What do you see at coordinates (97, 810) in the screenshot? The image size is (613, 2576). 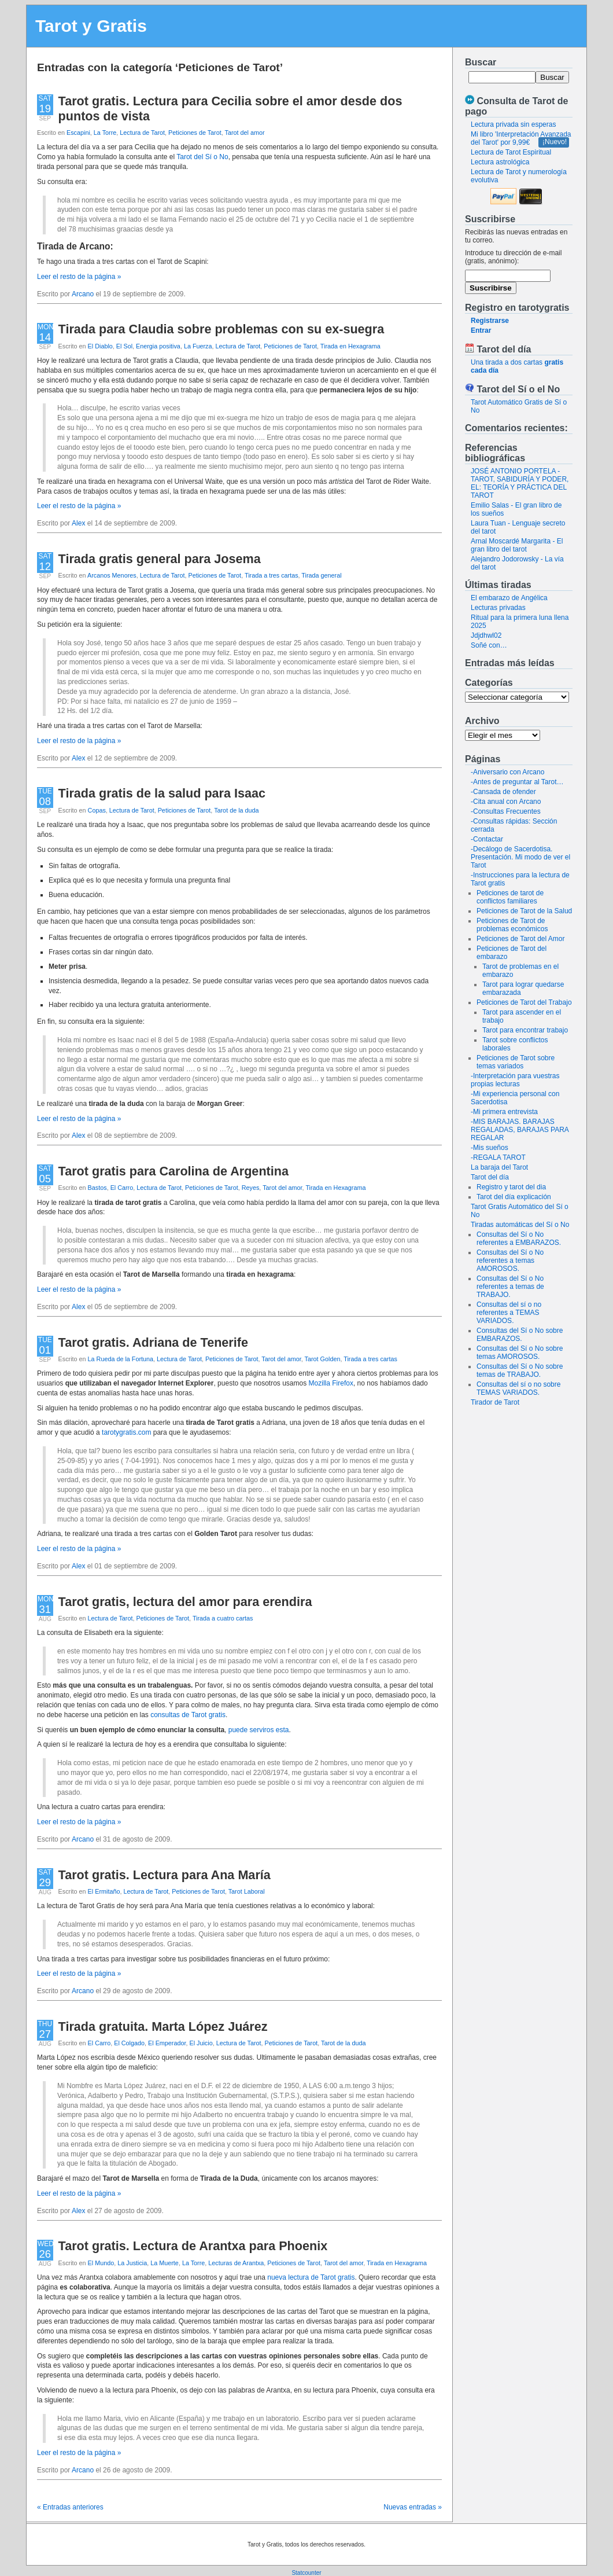 I see `Copas` at bounding box center [97, 810].